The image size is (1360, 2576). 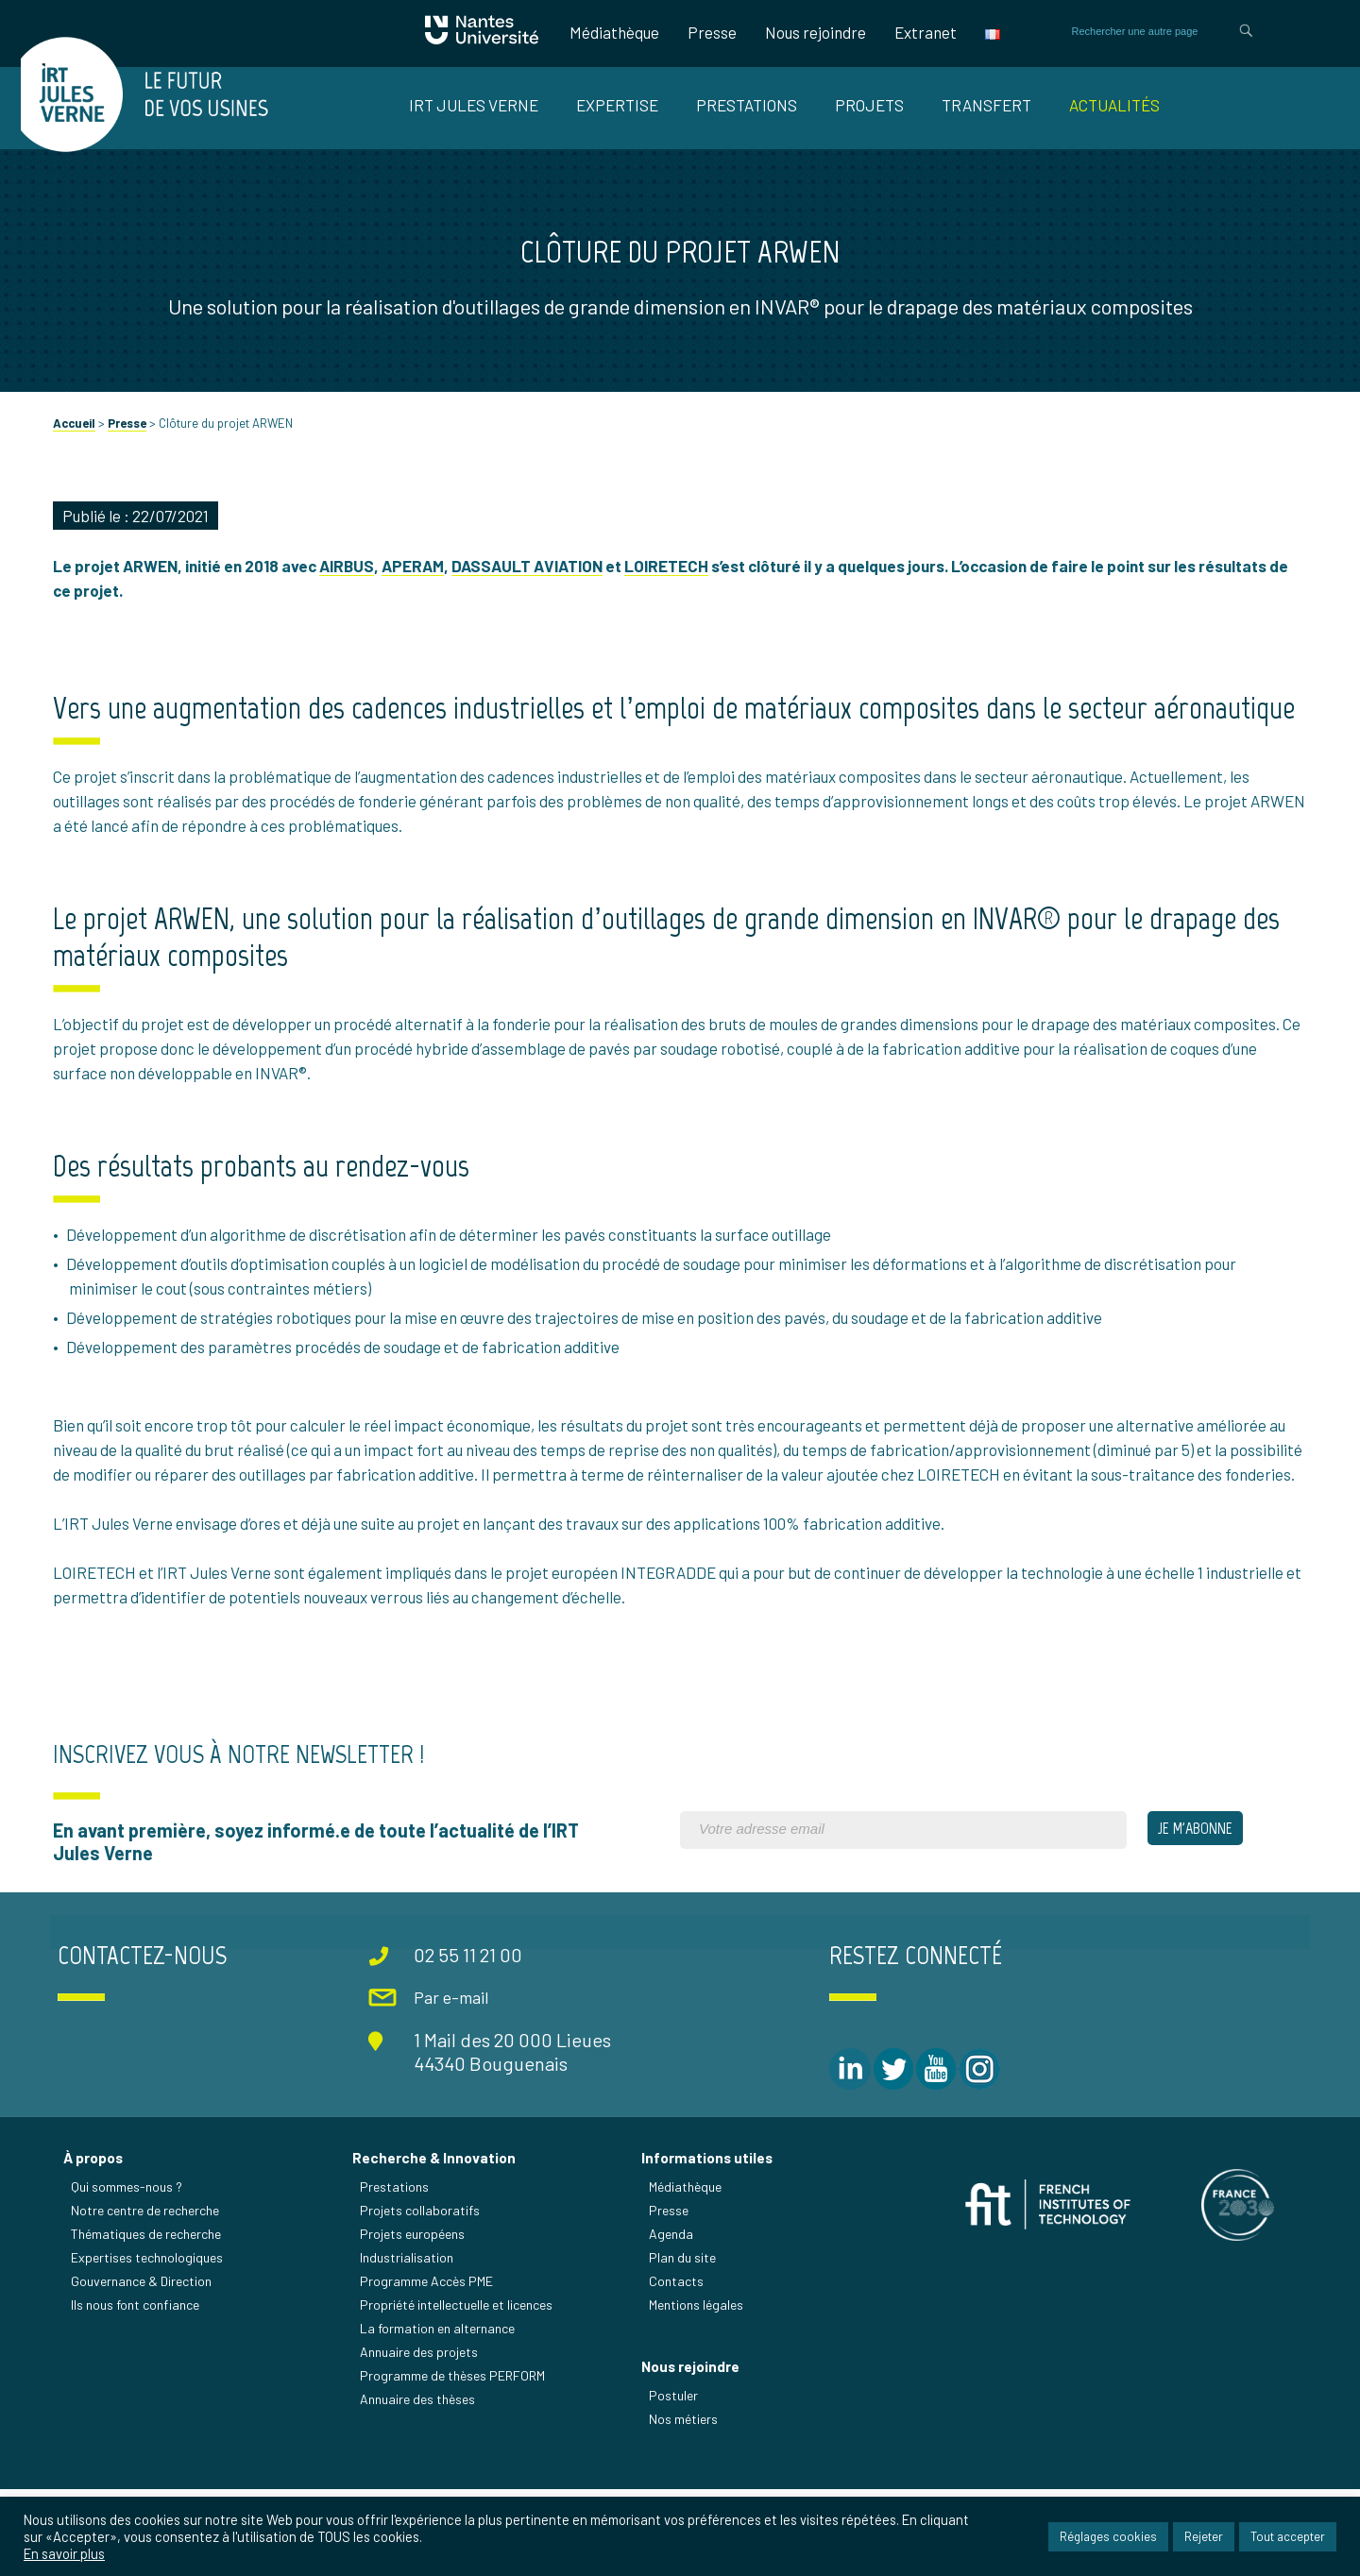 What do you see at coordinates (129, 2272) in the screenshot?
I see `Qui sommes-nous ?` at bounding box center [129, 2272].